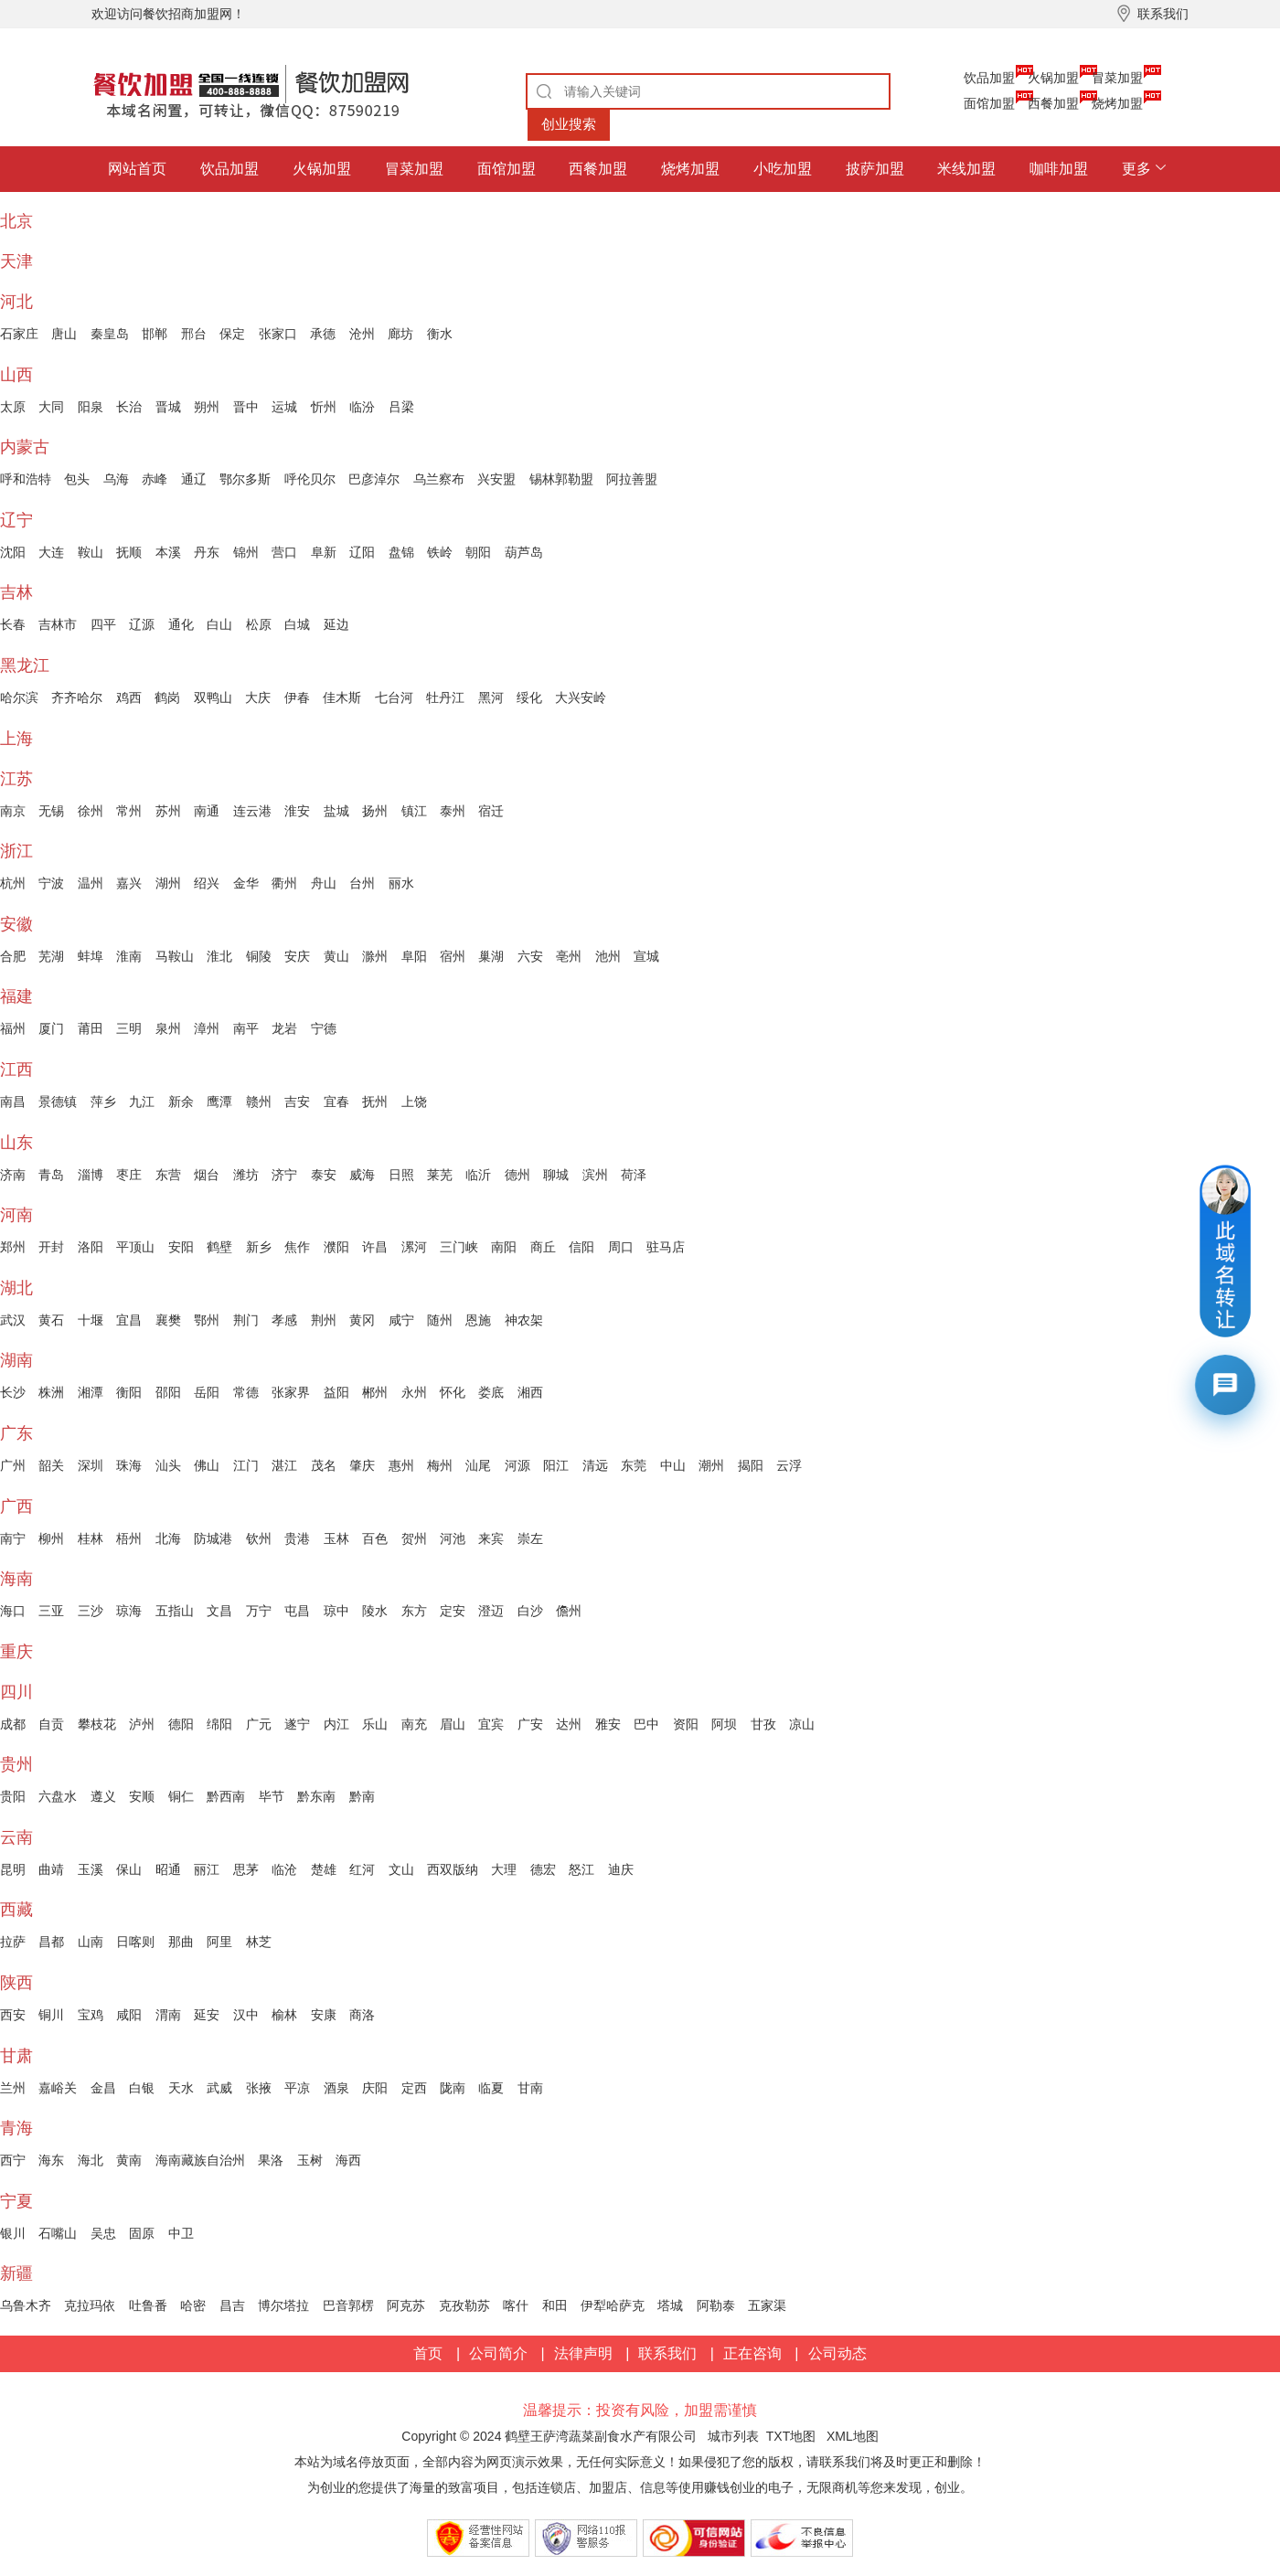 The image size is (1280, 2576). What do you see at coordinates (284, 883) in the screenshot?
I see `衢州` at bounding box center [284, 883].